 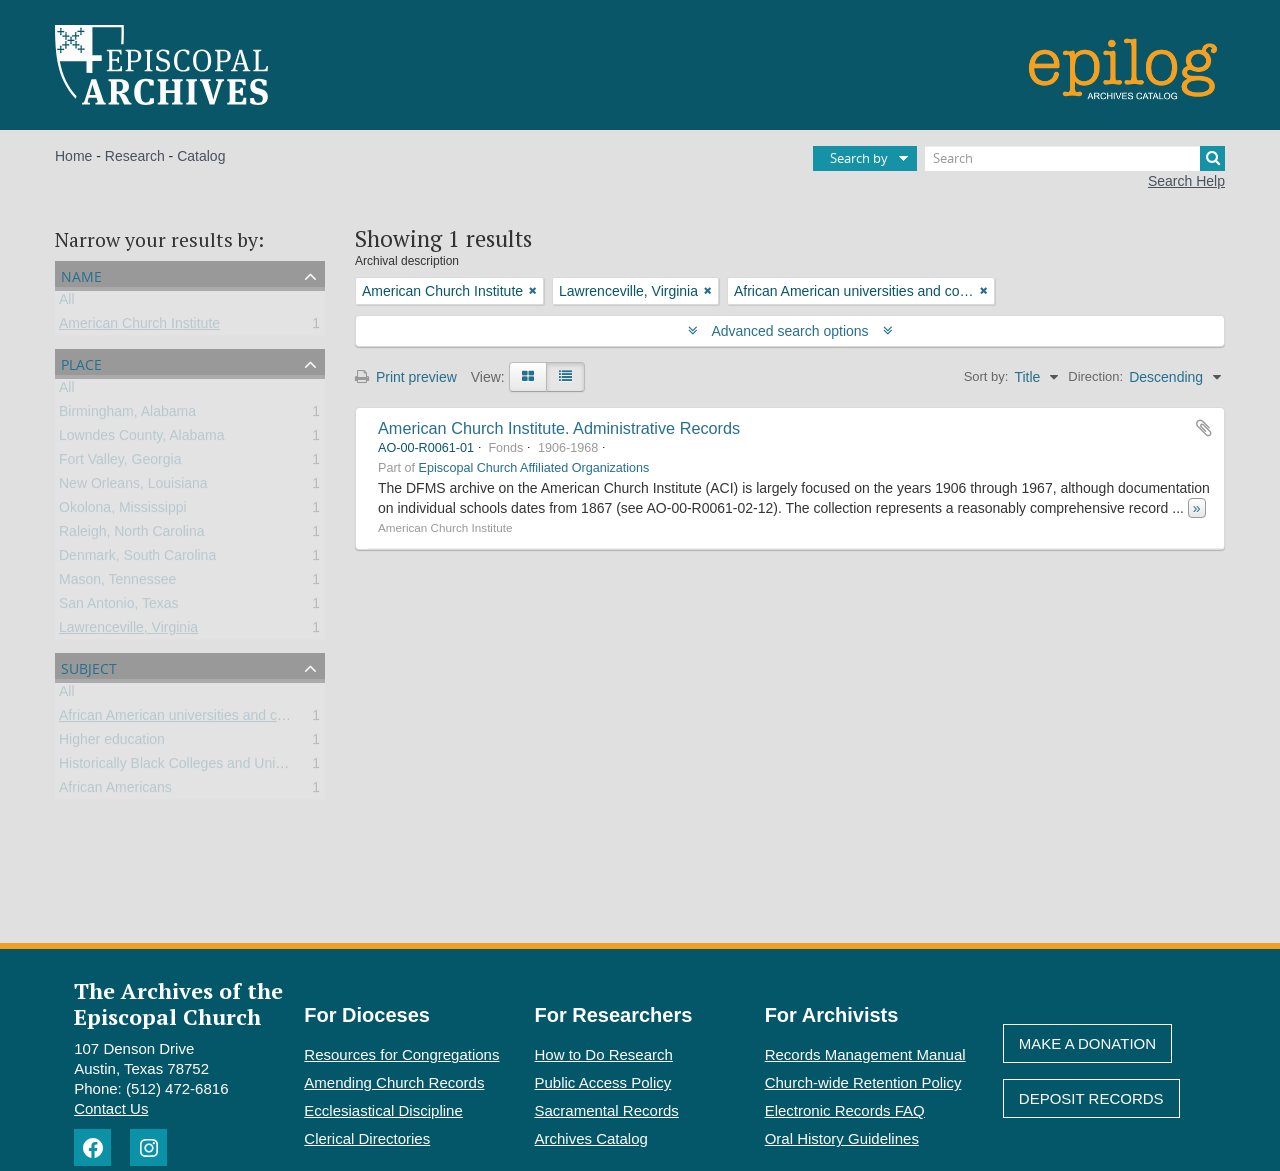 I want to click on Okolona, Mississippi, so click(x=123, y=511).